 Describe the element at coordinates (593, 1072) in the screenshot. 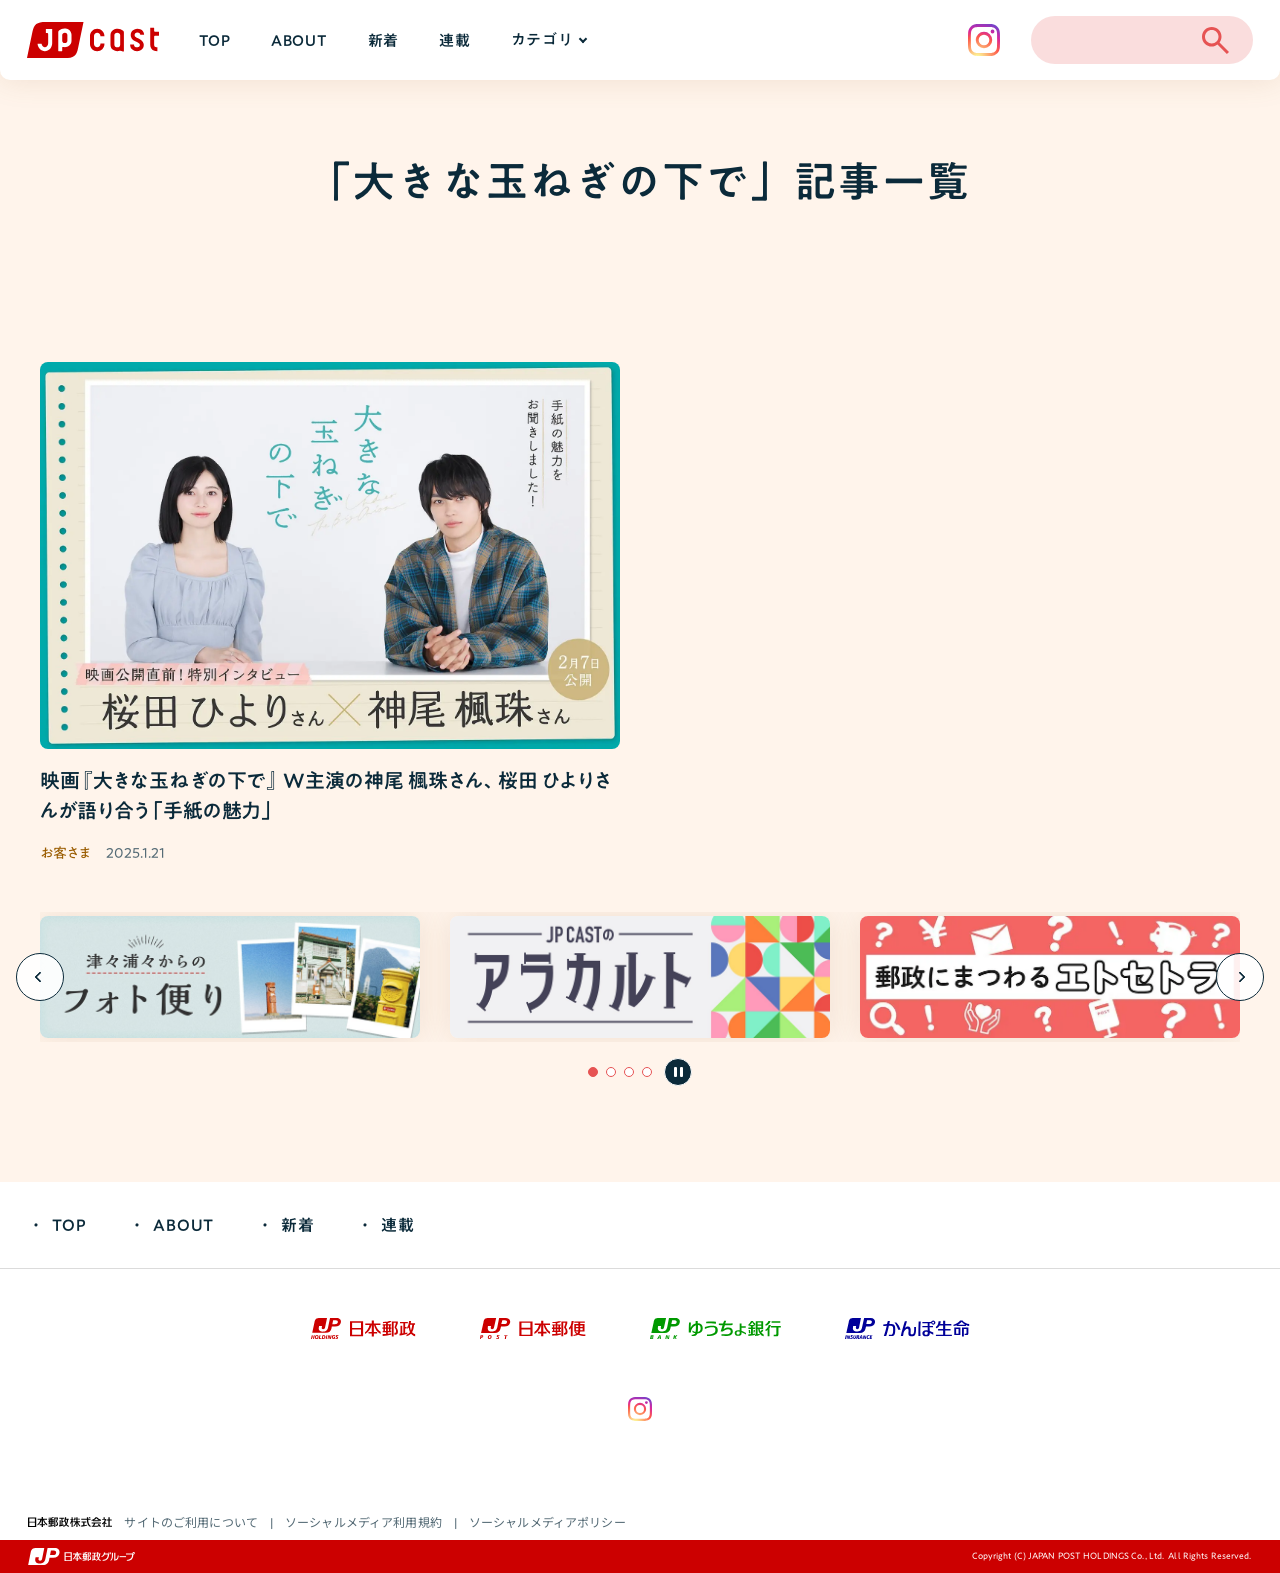

I see `[button]` at that location.